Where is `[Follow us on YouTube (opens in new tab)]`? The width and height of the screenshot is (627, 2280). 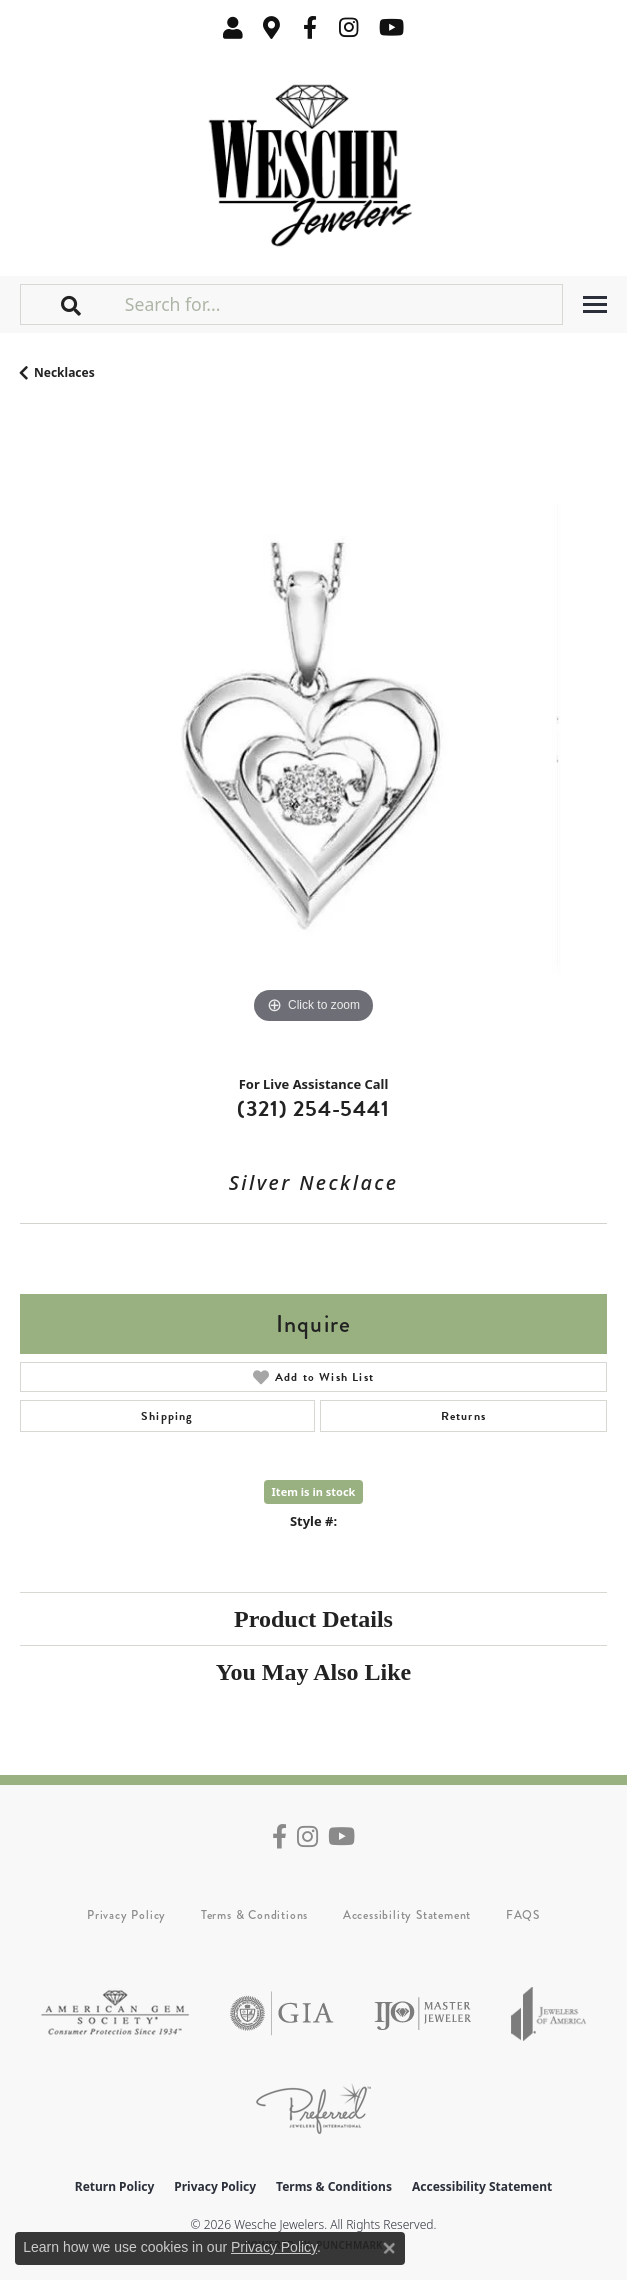
[Follow us on YouTube (opens in new tab)] is located at coordinates (391, 27).